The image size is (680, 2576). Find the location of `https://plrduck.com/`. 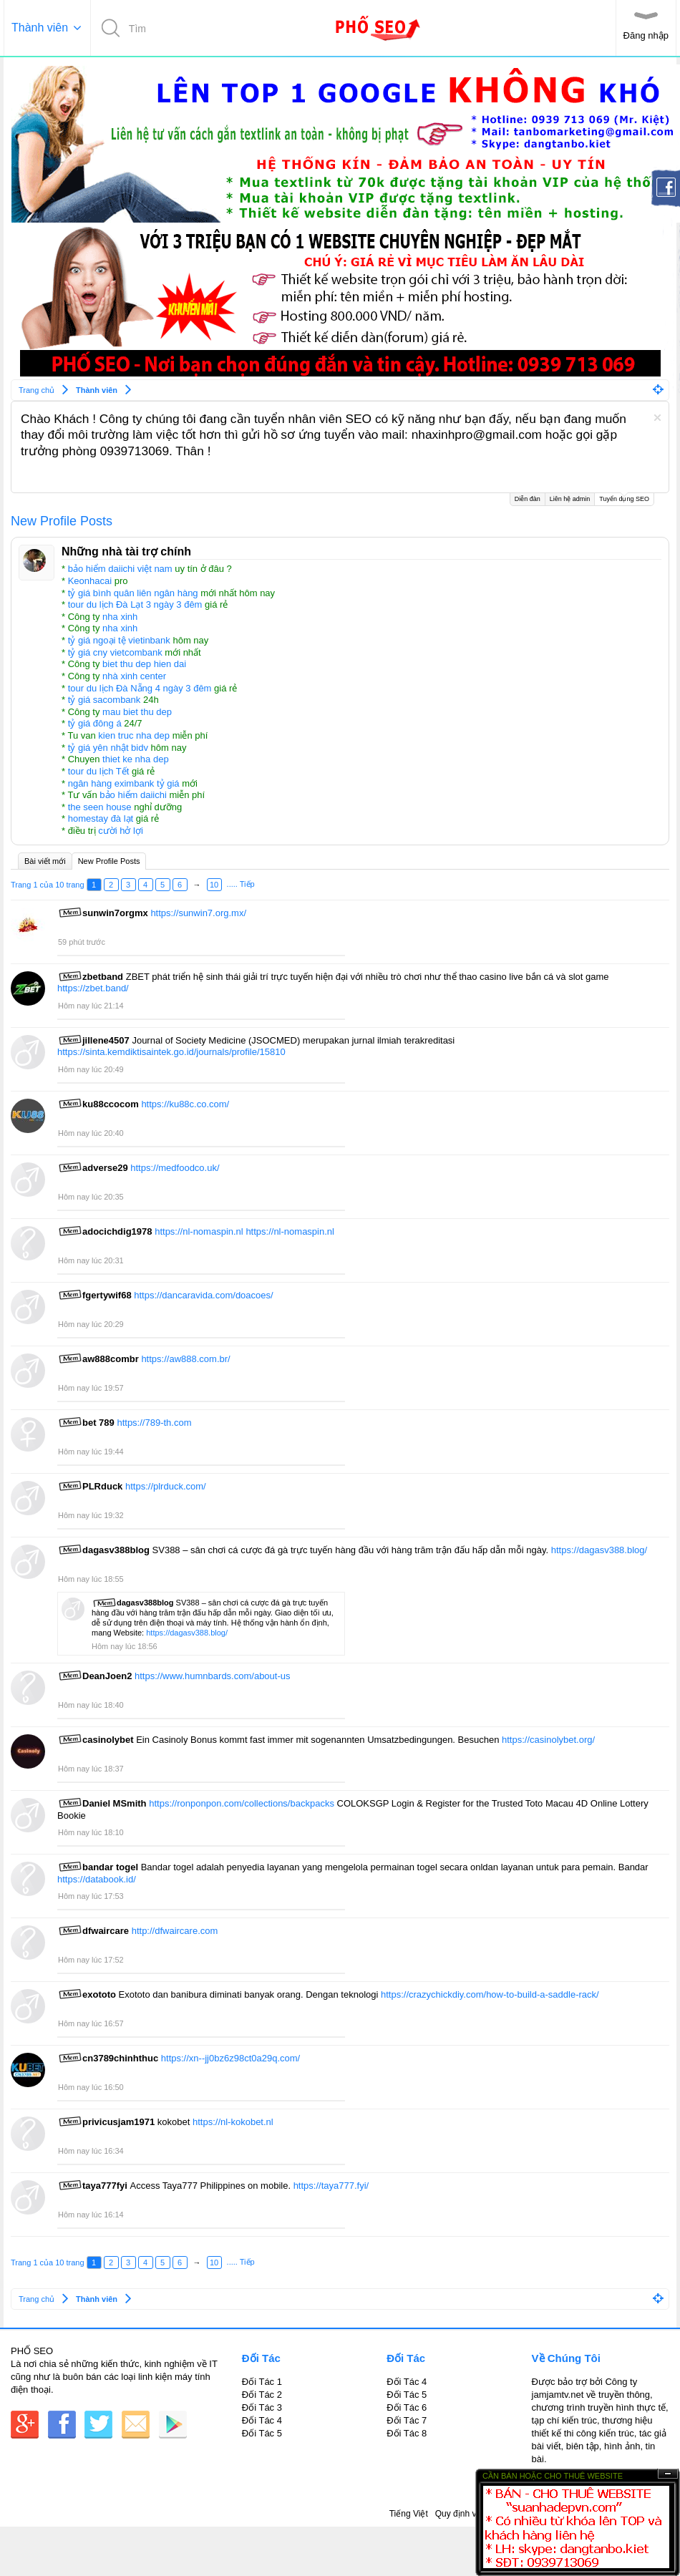

https://plrduck.com/ is located at coordinates (165, 1486).